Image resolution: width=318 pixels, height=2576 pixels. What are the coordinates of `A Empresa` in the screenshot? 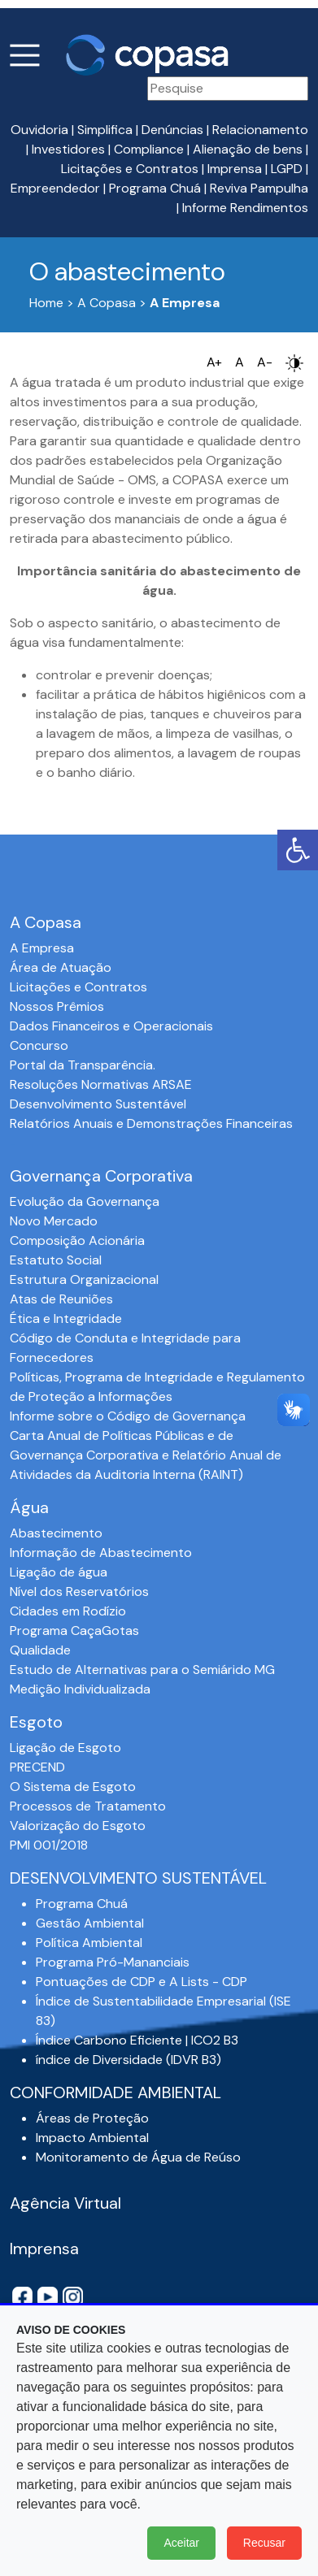 It's located at (42, 947).